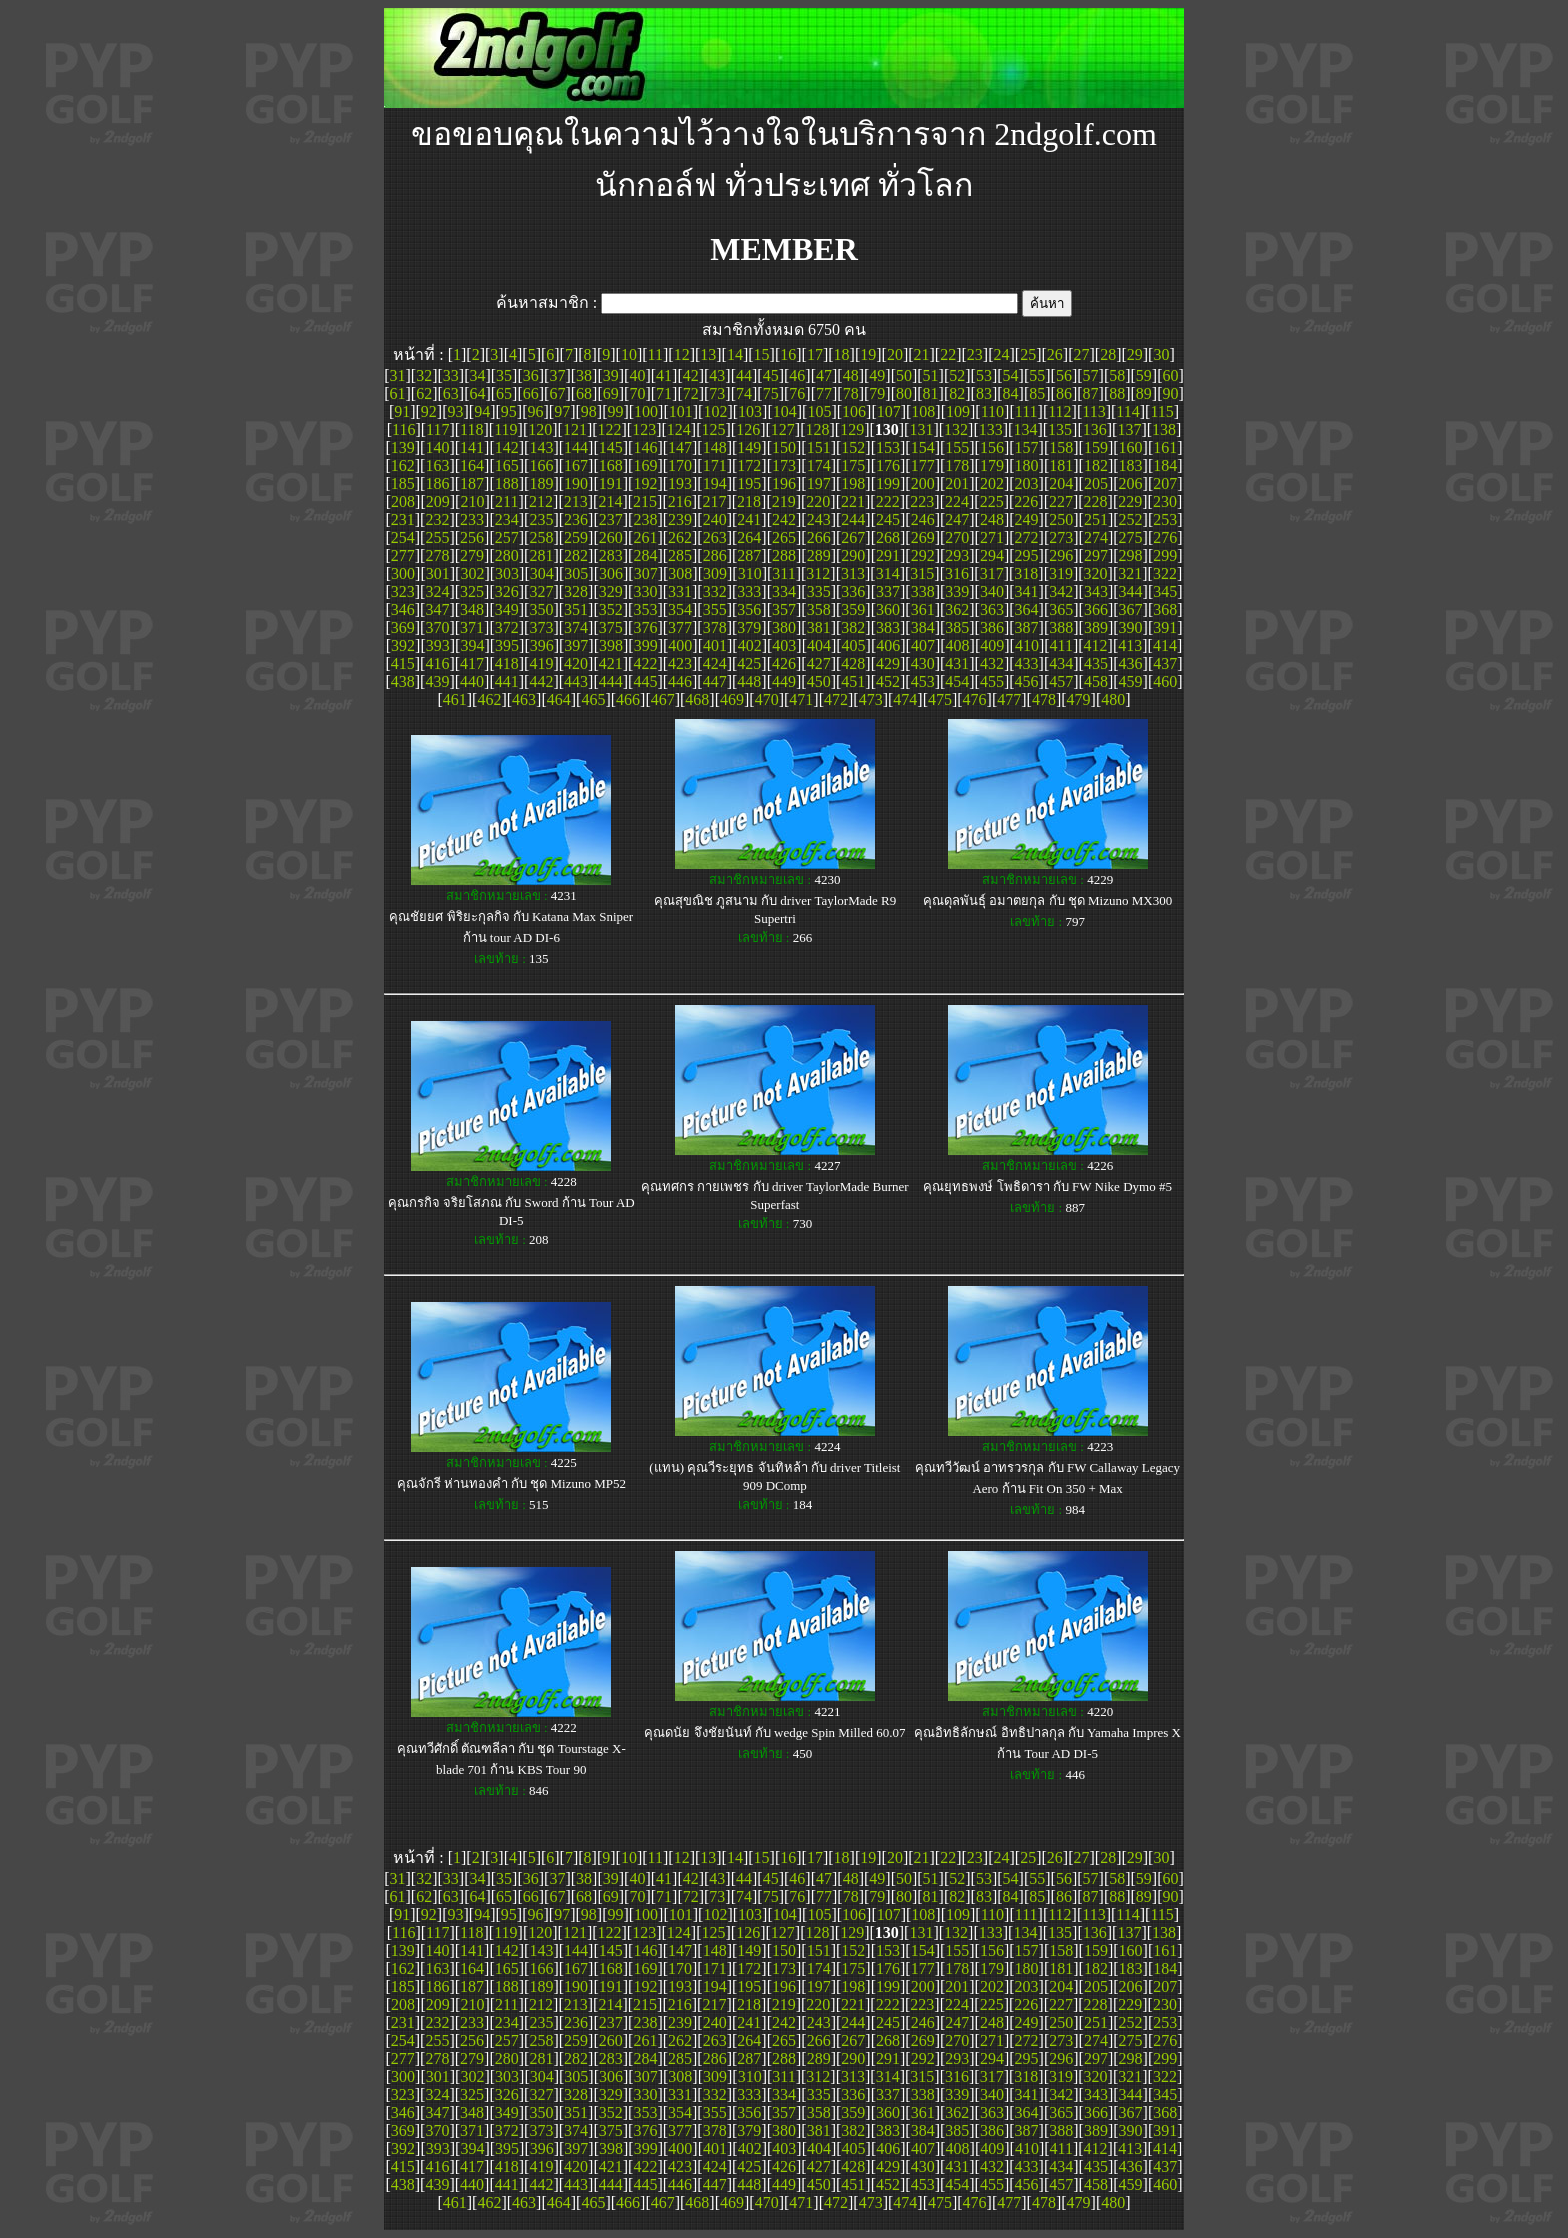 Image resolution: width=1568 pixels, height=2238 pixels. I want to click on 360, so click(888, 609).